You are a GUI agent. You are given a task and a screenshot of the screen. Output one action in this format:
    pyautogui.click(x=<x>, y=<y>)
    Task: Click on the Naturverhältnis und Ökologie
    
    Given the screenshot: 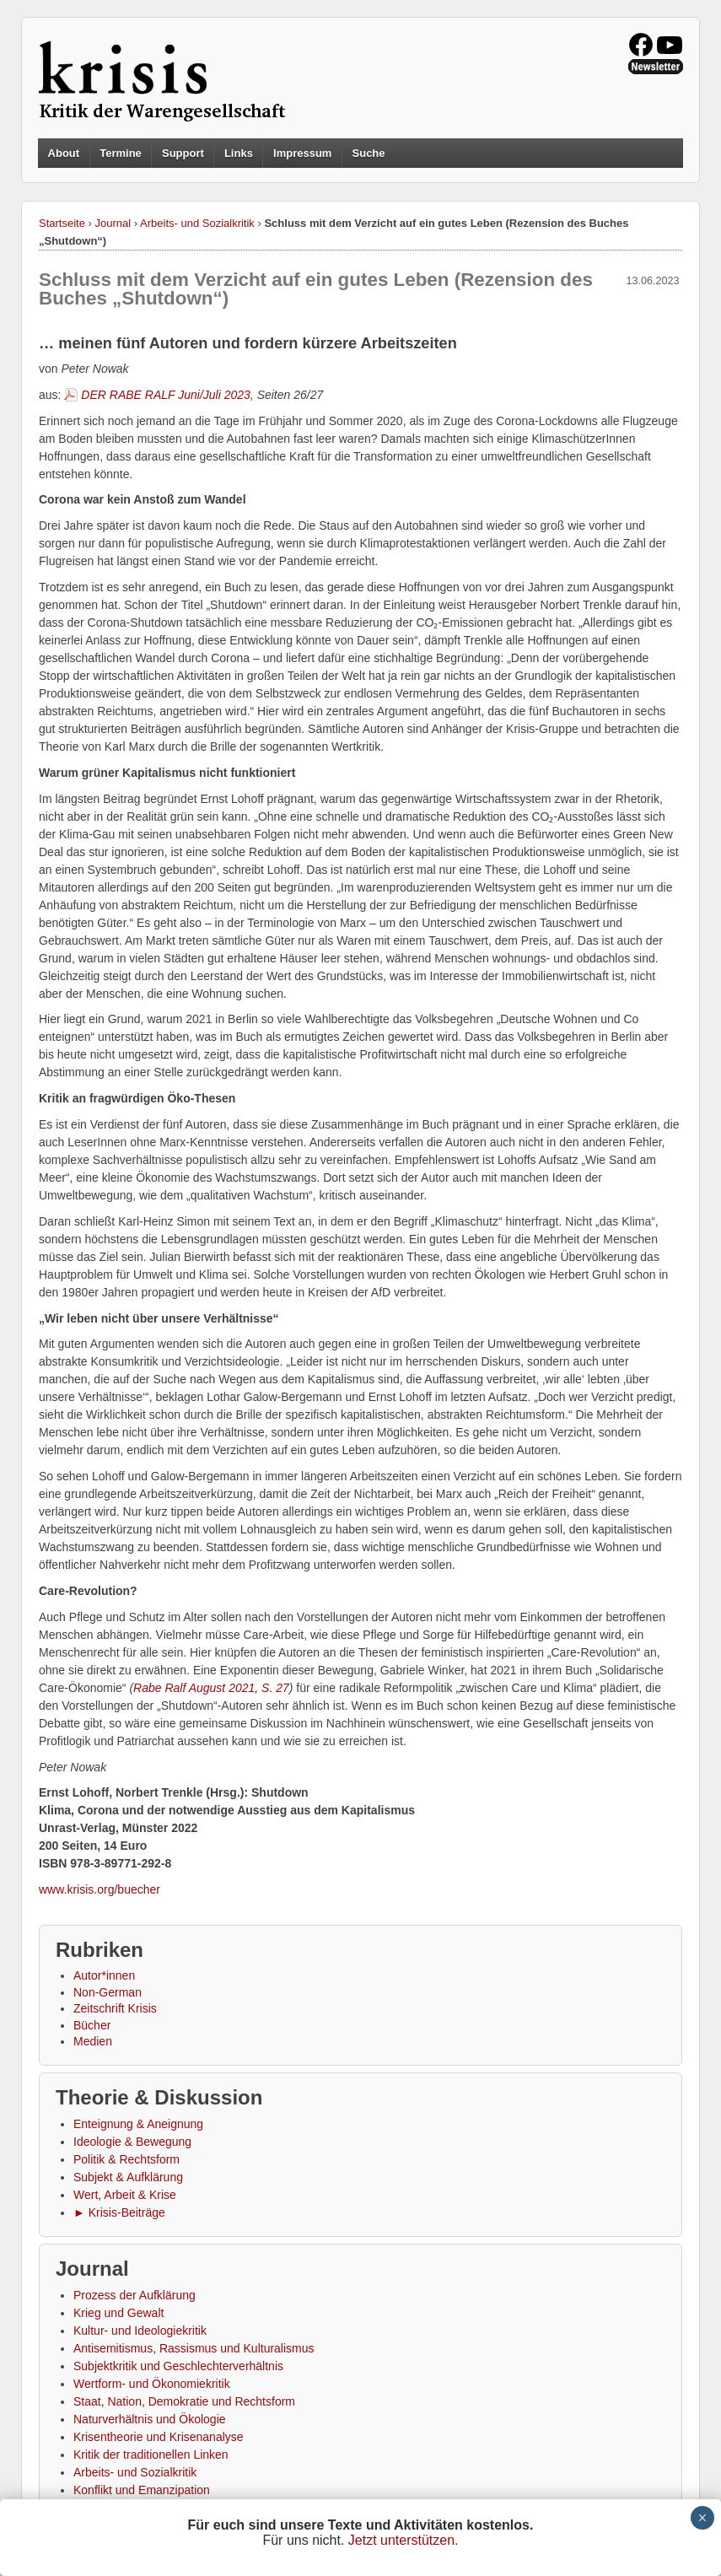 What is the action you would take?
    pyautogui.click(x=149, y=2419)
    